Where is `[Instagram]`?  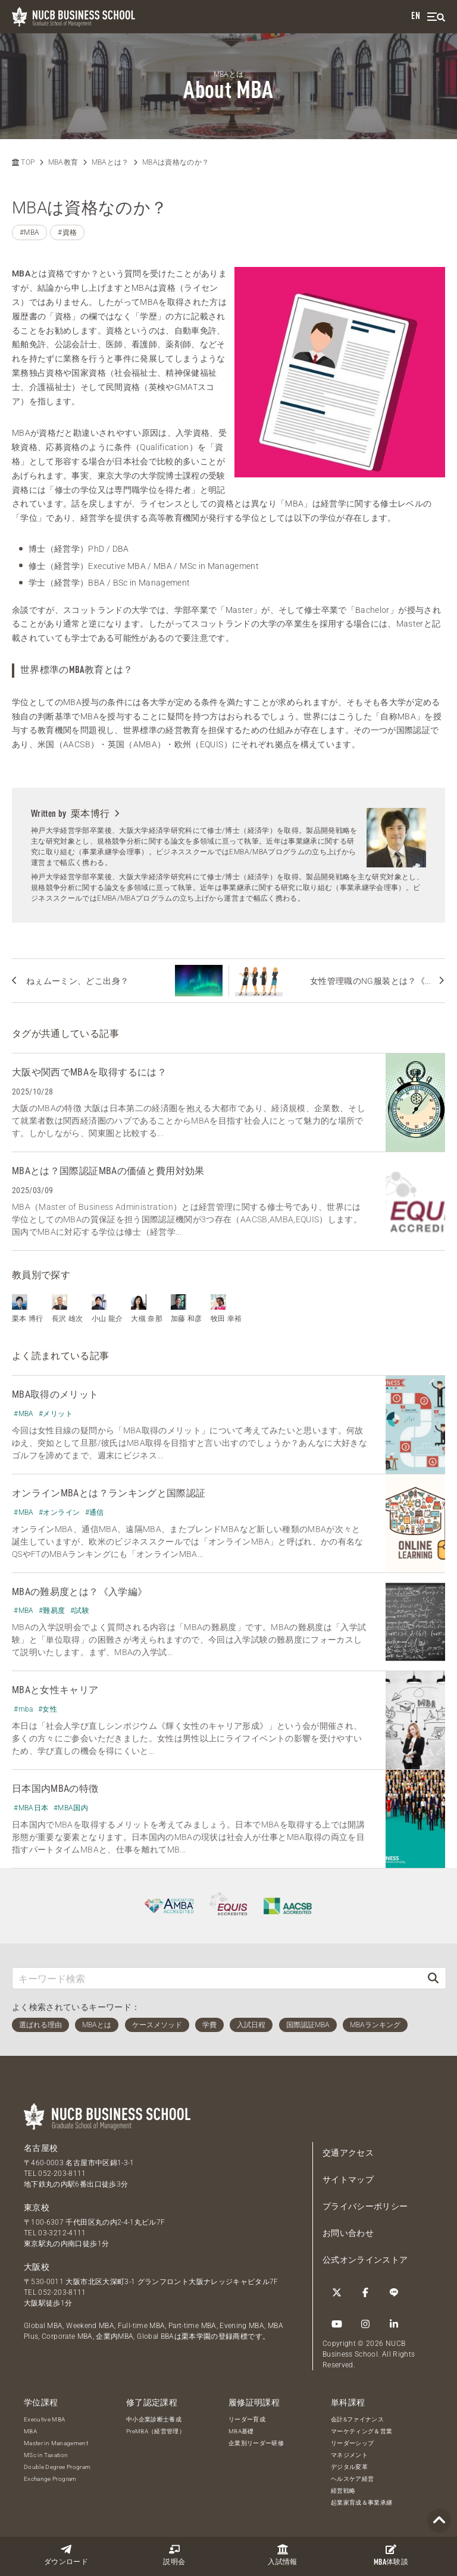
[Instagram] is located at coordinates (365, 2324).